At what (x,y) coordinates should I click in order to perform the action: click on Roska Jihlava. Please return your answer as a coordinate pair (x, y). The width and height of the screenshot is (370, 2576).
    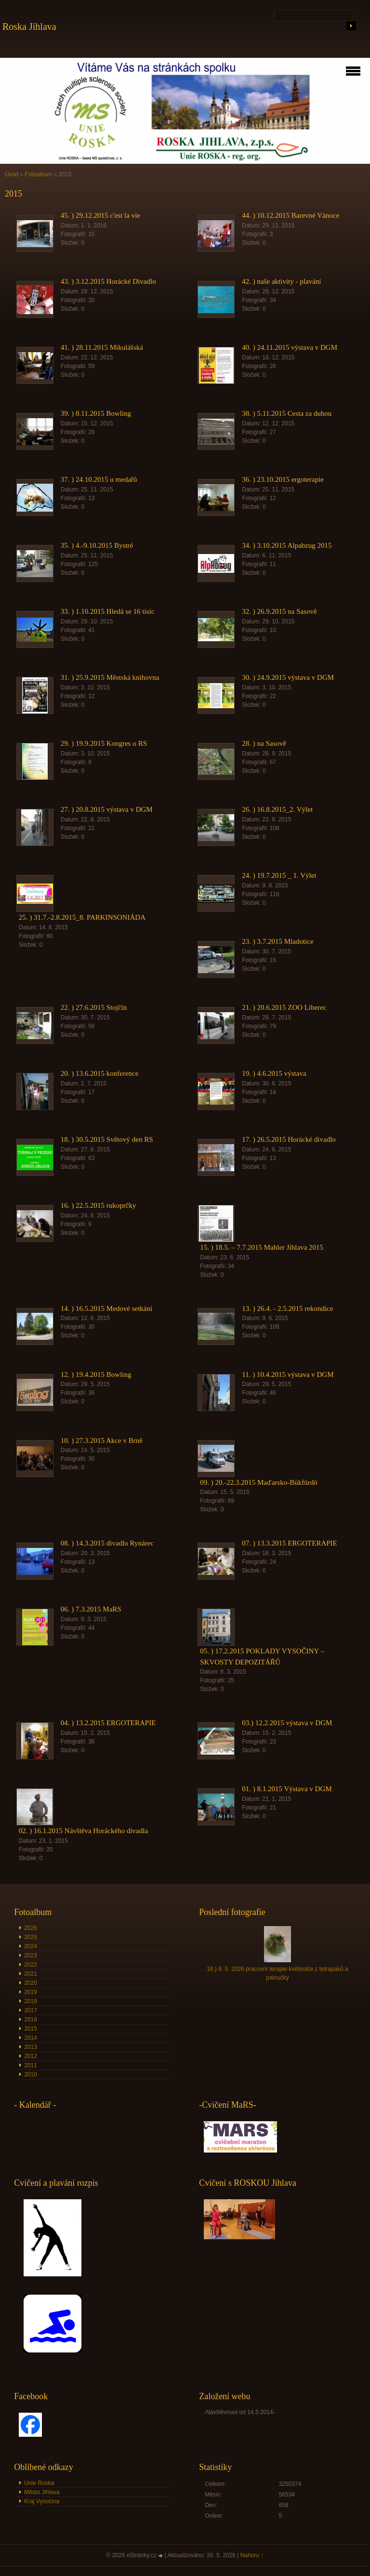
    Looking at the image, I should click on (29, 26).